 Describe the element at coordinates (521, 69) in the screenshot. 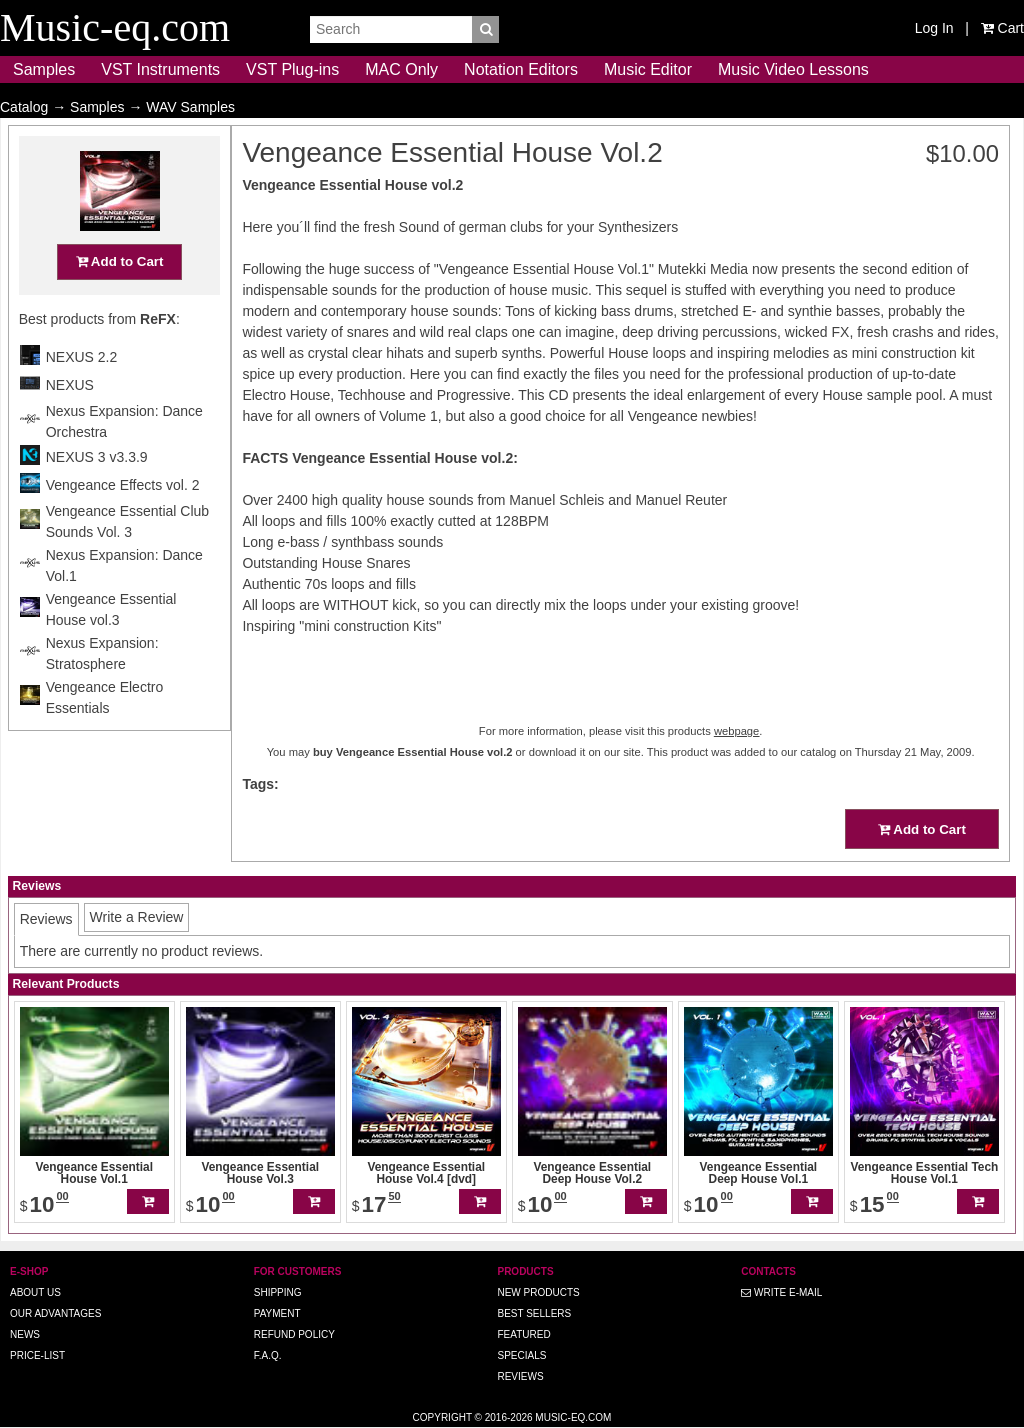

I see `Notation Editors` at that location.